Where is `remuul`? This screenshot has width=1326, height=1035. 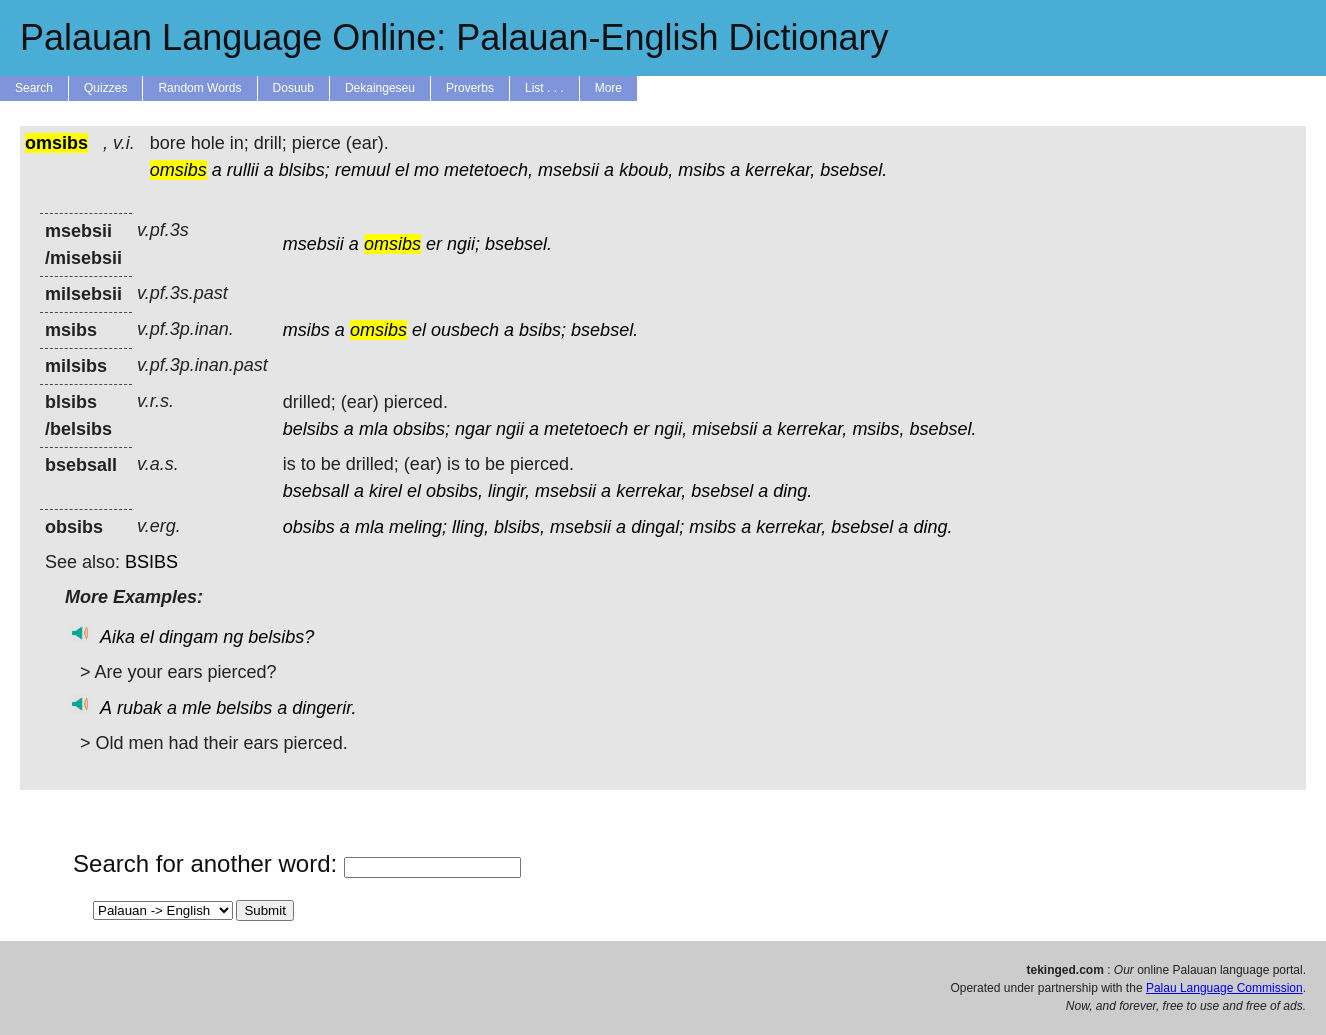 remuul is located at coordinates (362, 170).